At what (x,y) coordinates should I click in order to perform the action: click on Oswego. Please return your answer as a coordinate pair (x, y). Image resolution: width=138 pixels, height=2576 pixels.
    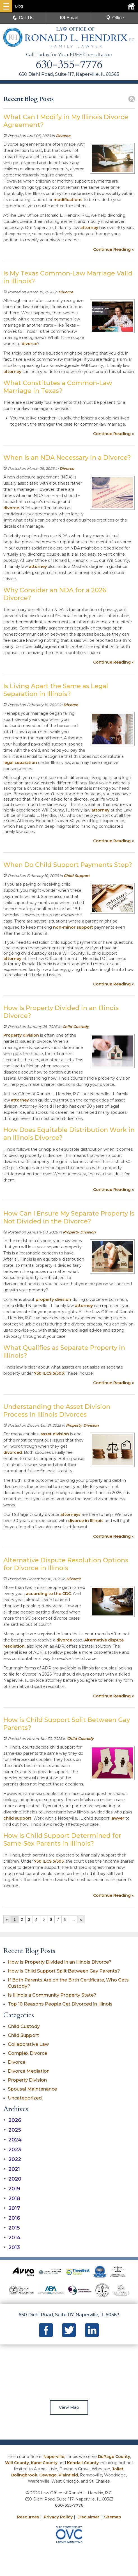
    Looking at the image, I should click on (48, 2475).